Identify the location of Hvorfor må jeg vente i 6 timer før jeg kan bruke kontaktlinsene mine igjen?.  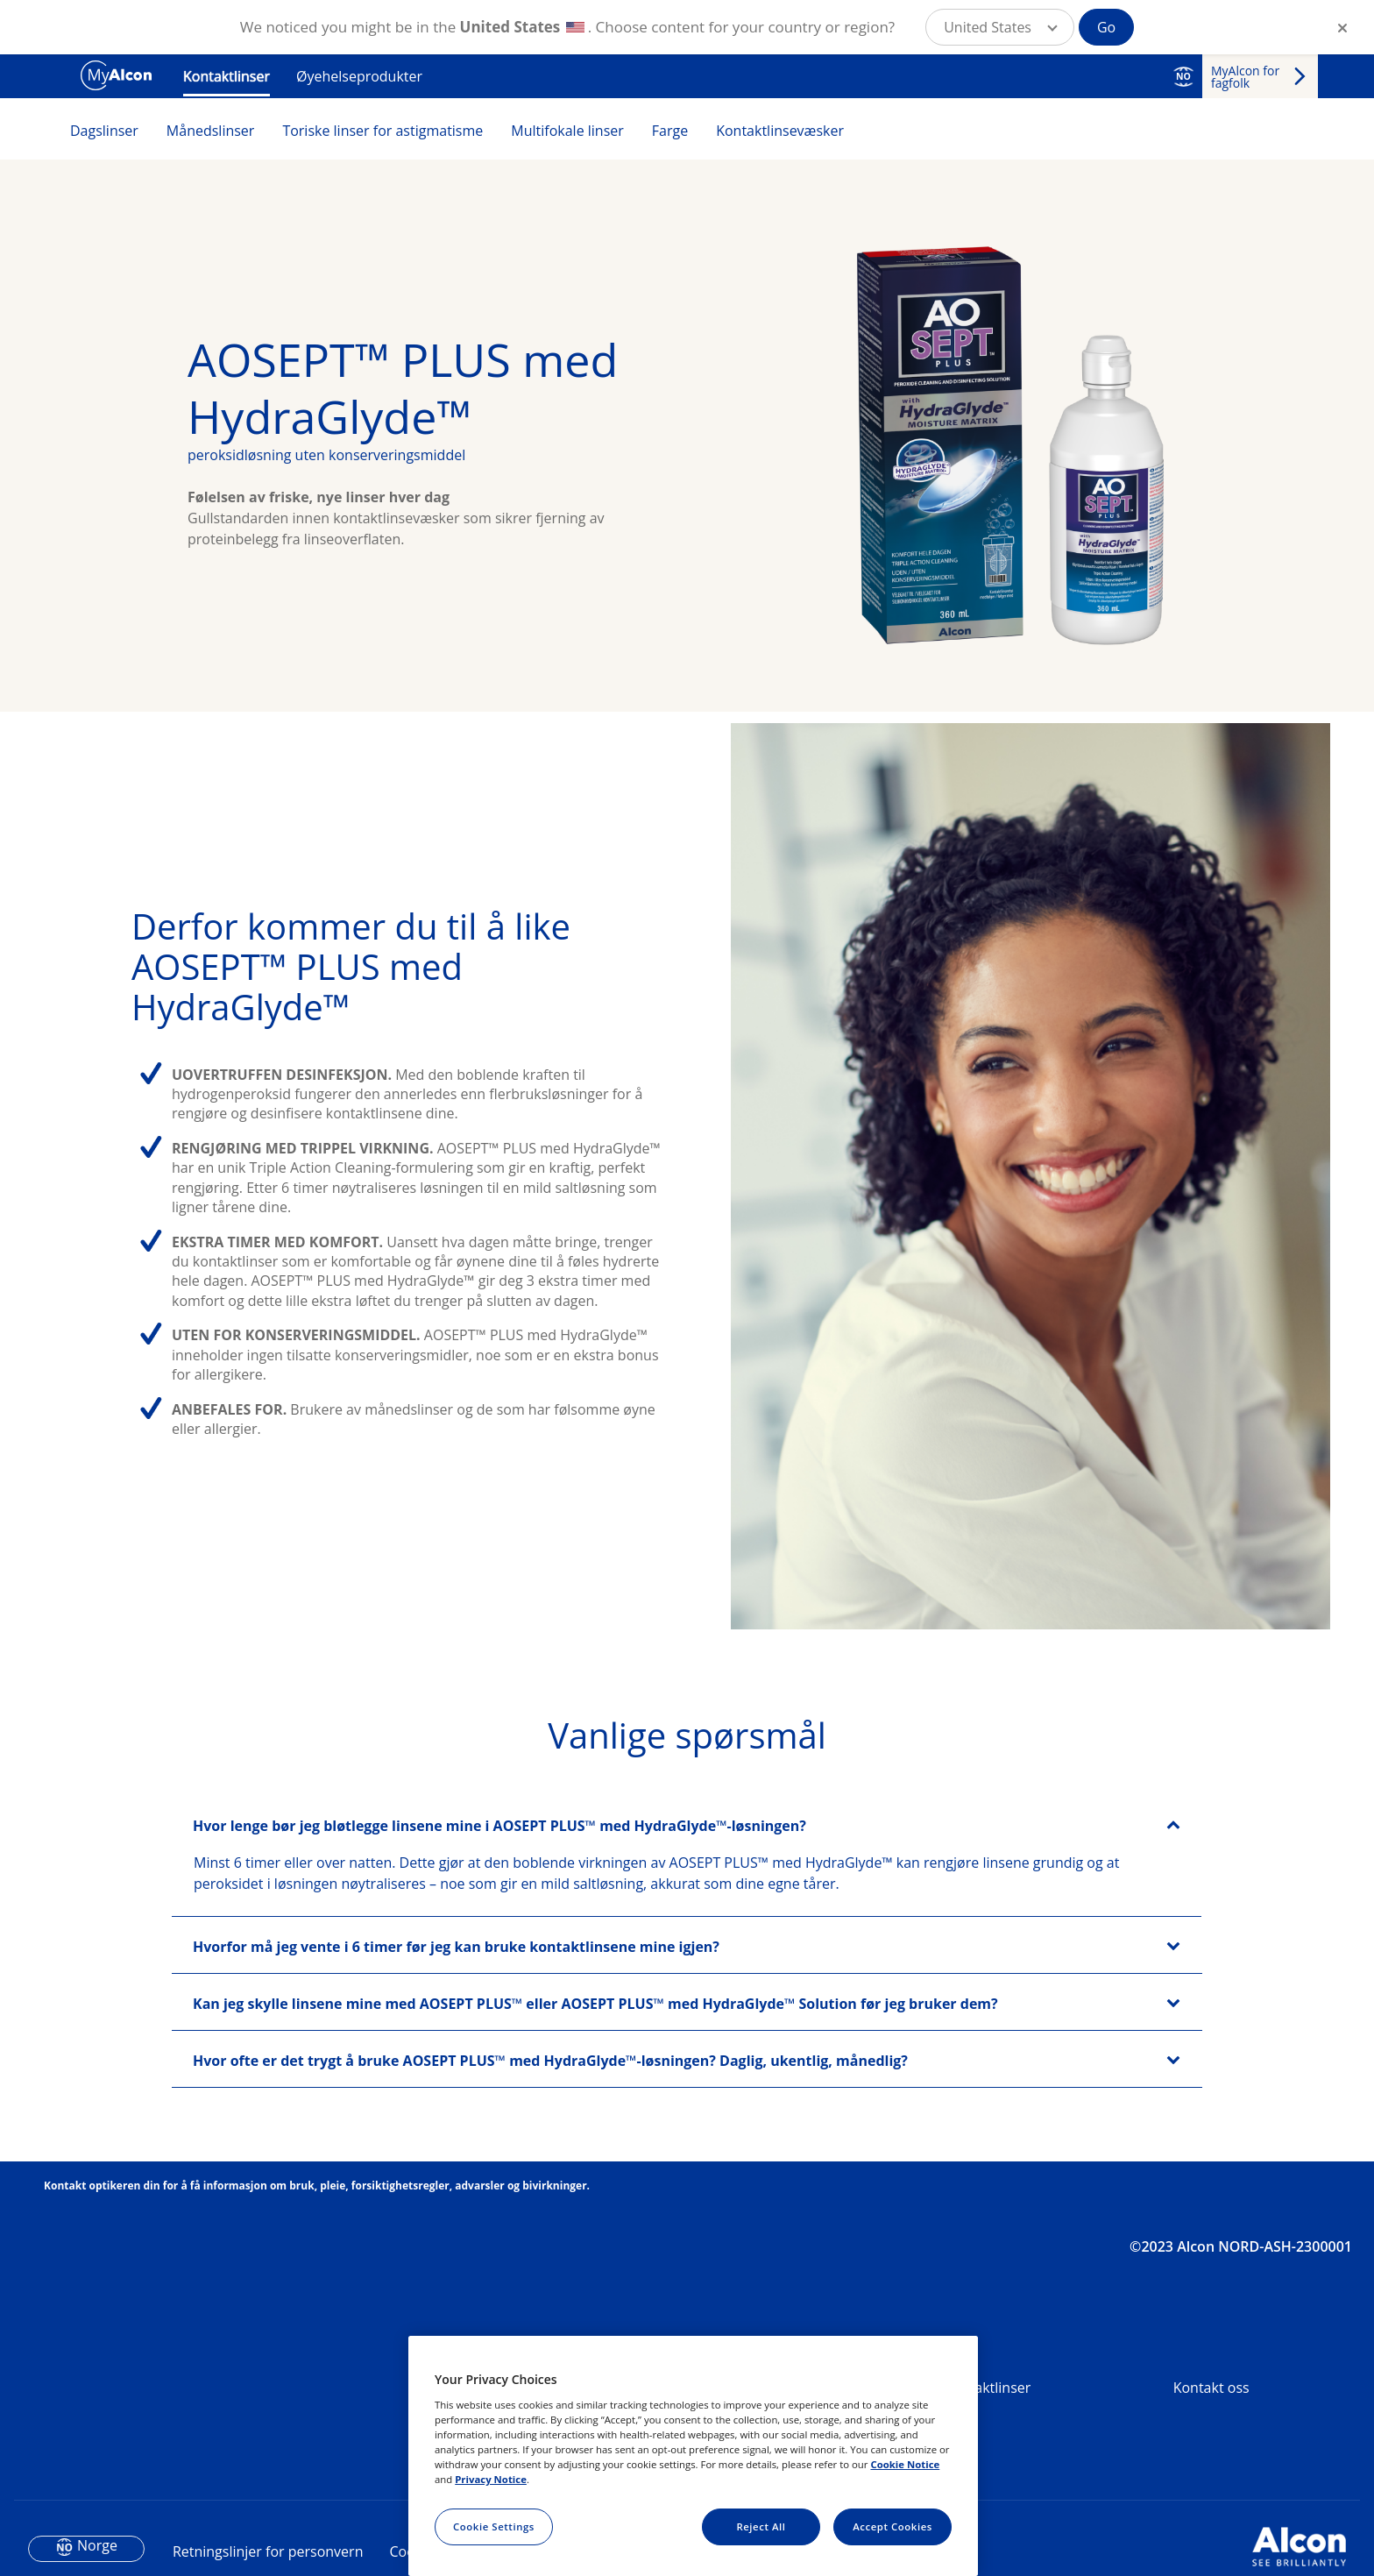
(456, 2025).